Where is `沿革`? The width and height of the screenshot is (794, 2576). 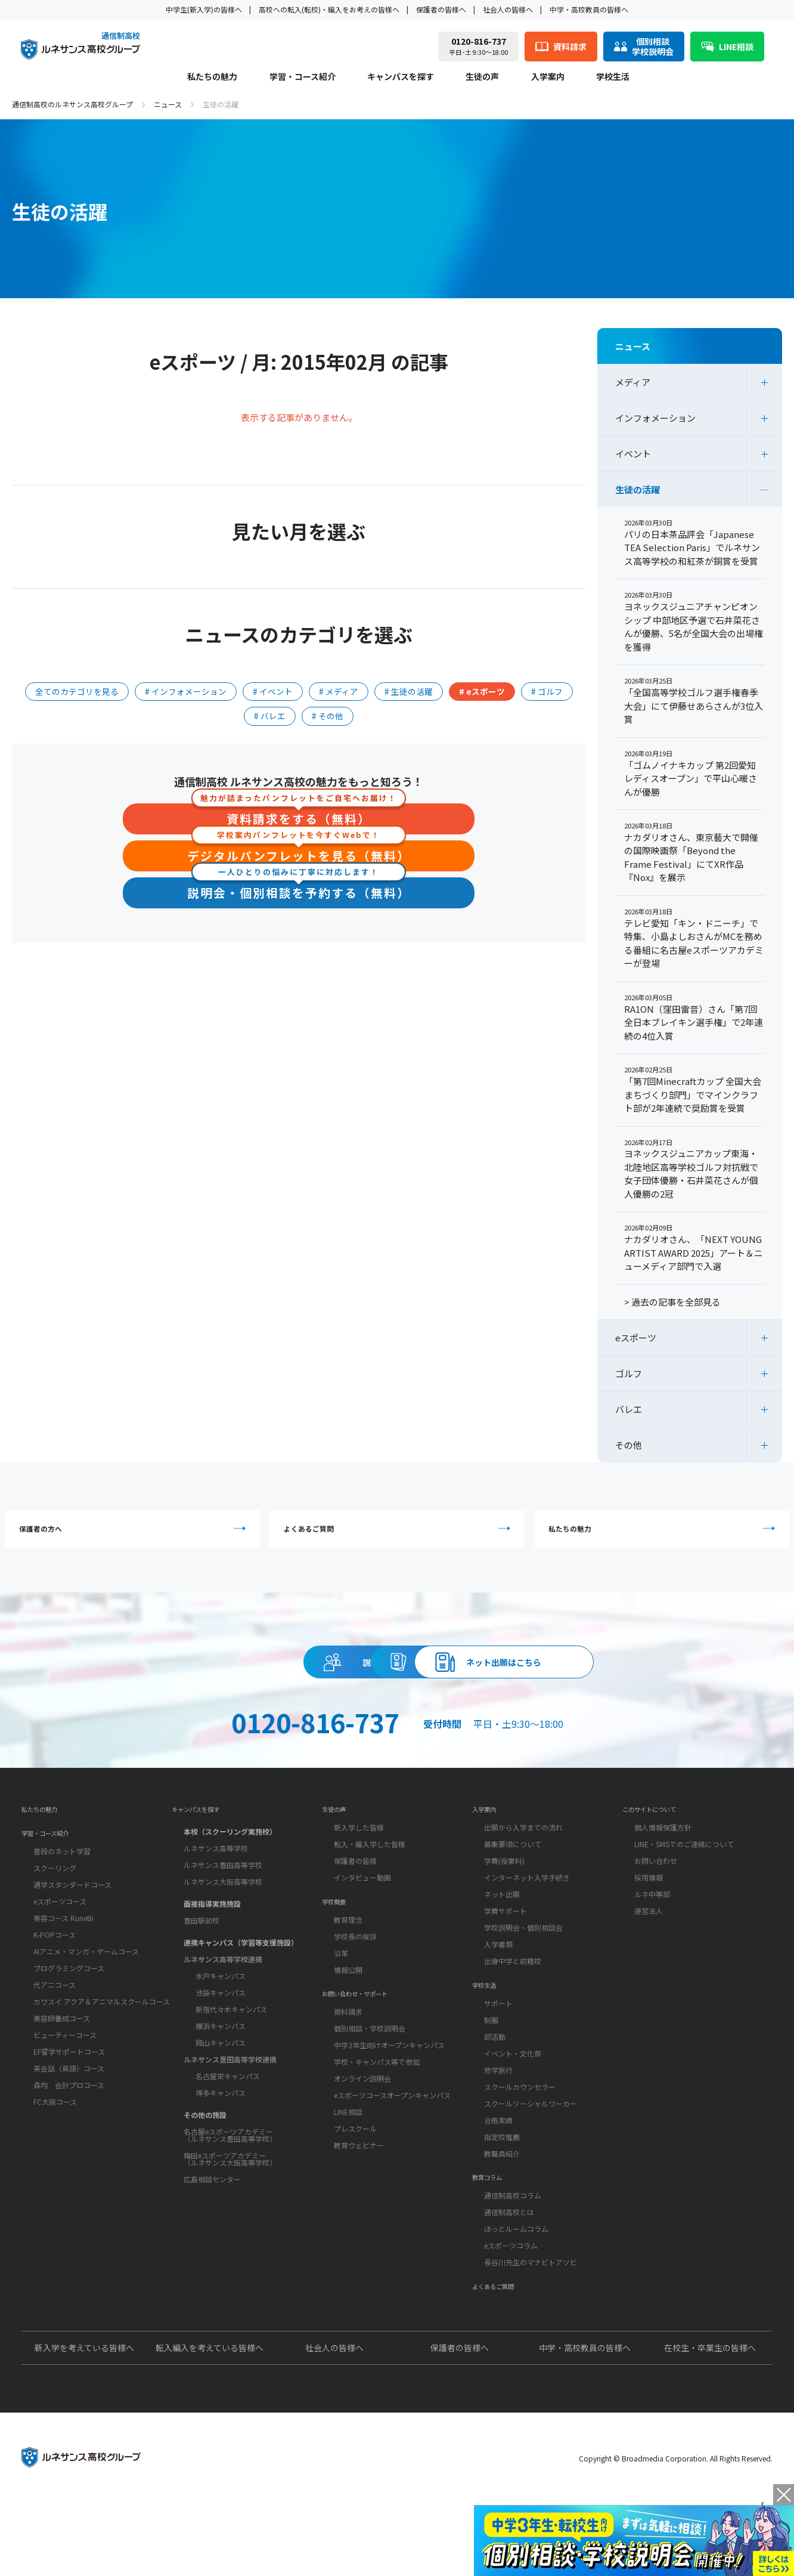
沿革 is located at coordinates (341, 2002).